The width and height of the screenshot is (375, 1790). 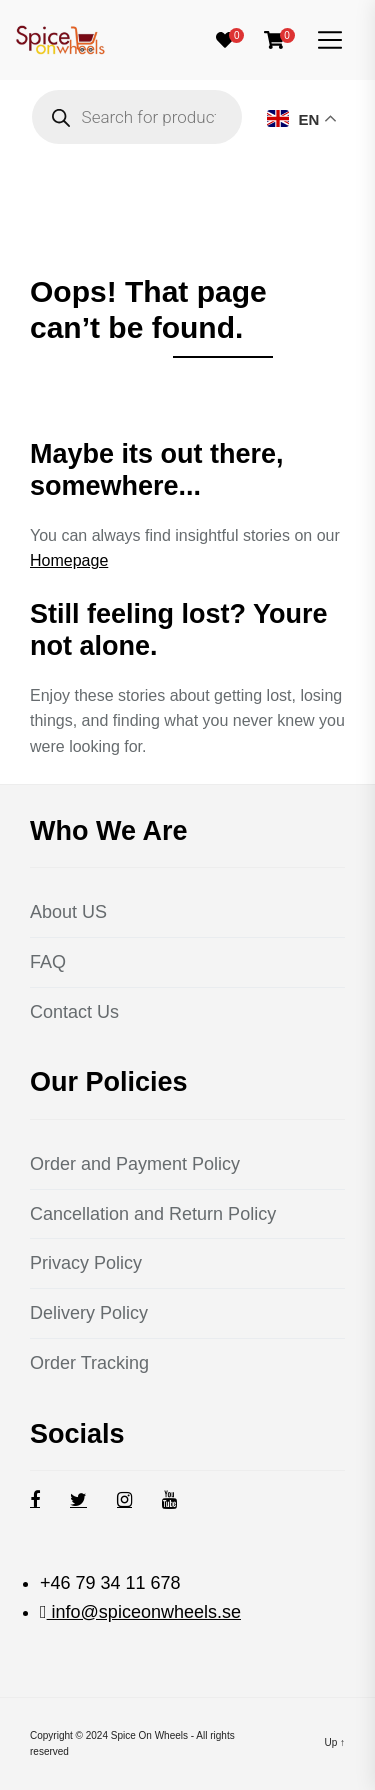 I want to click on Order Tracking, so click(x=89, y=1363).